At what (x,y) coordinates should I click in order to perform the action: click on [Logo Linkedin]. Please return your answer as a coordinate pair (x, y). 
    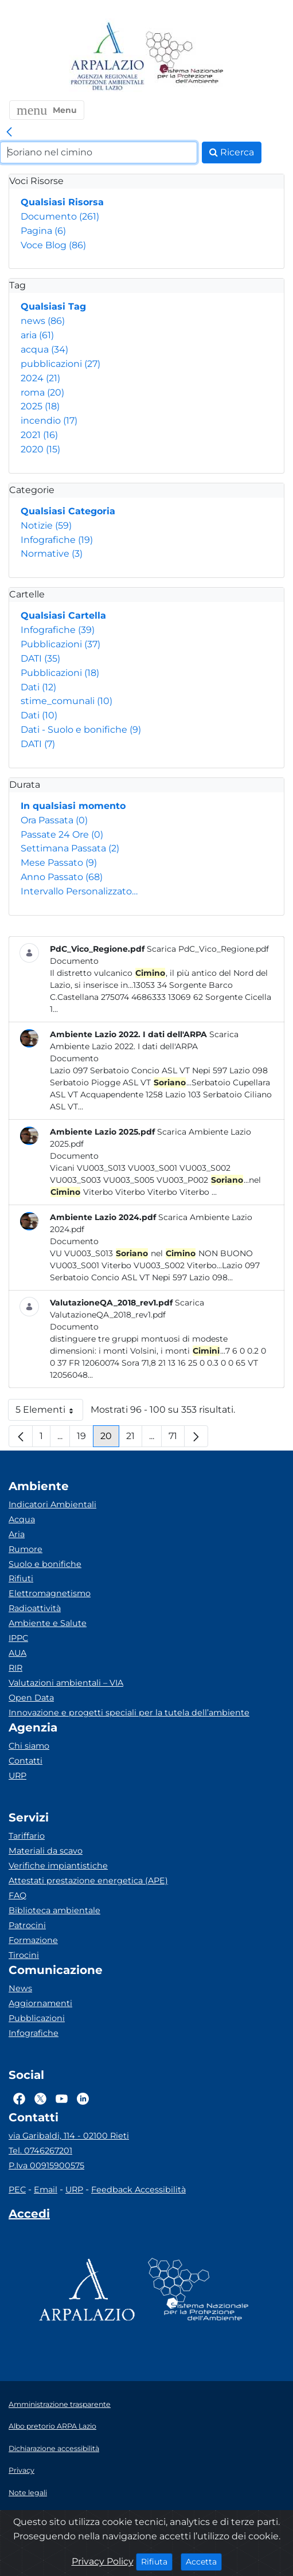
    Looking at the image, I should click on (82, 2098).